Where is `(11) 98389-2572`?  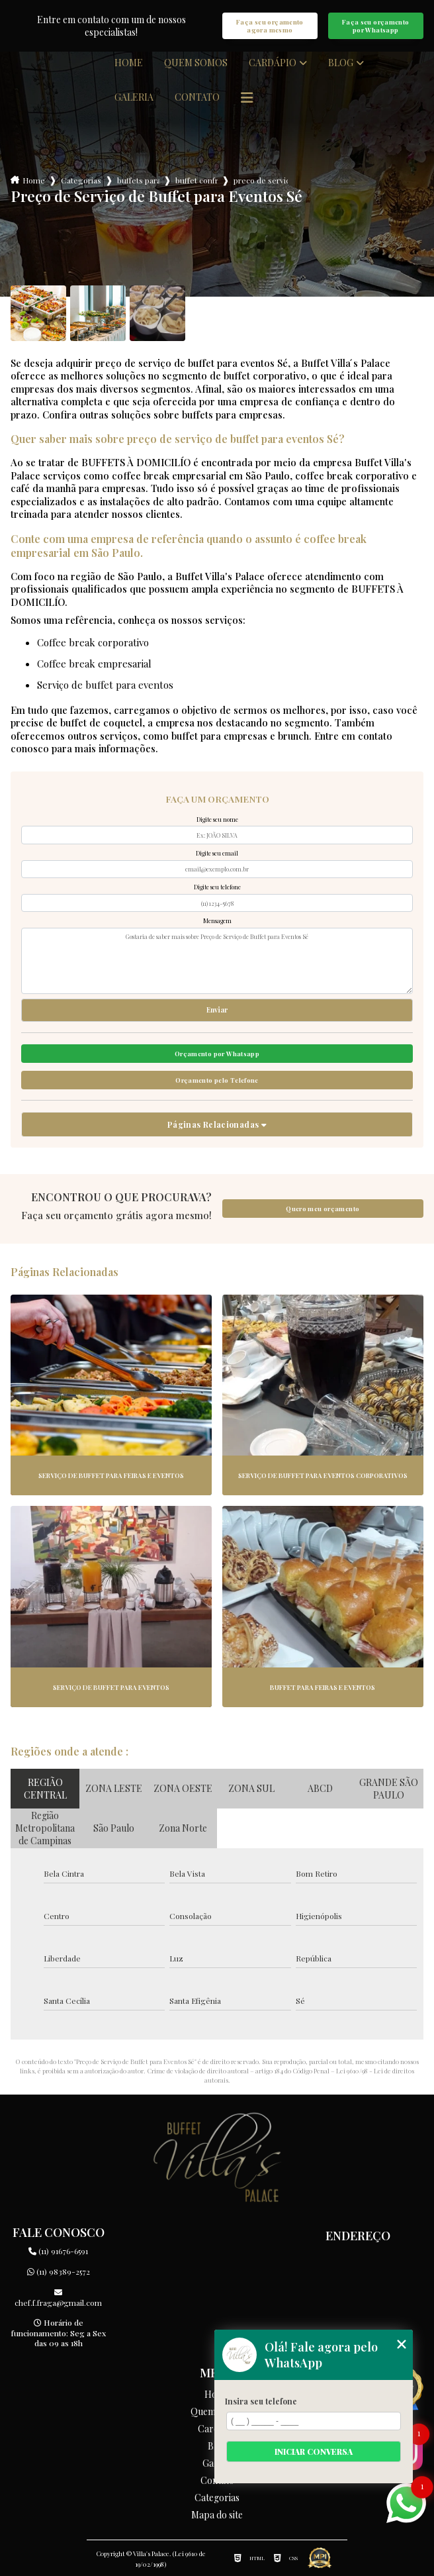
(11) 98389-2572 is located at coordinates (58, 2271).